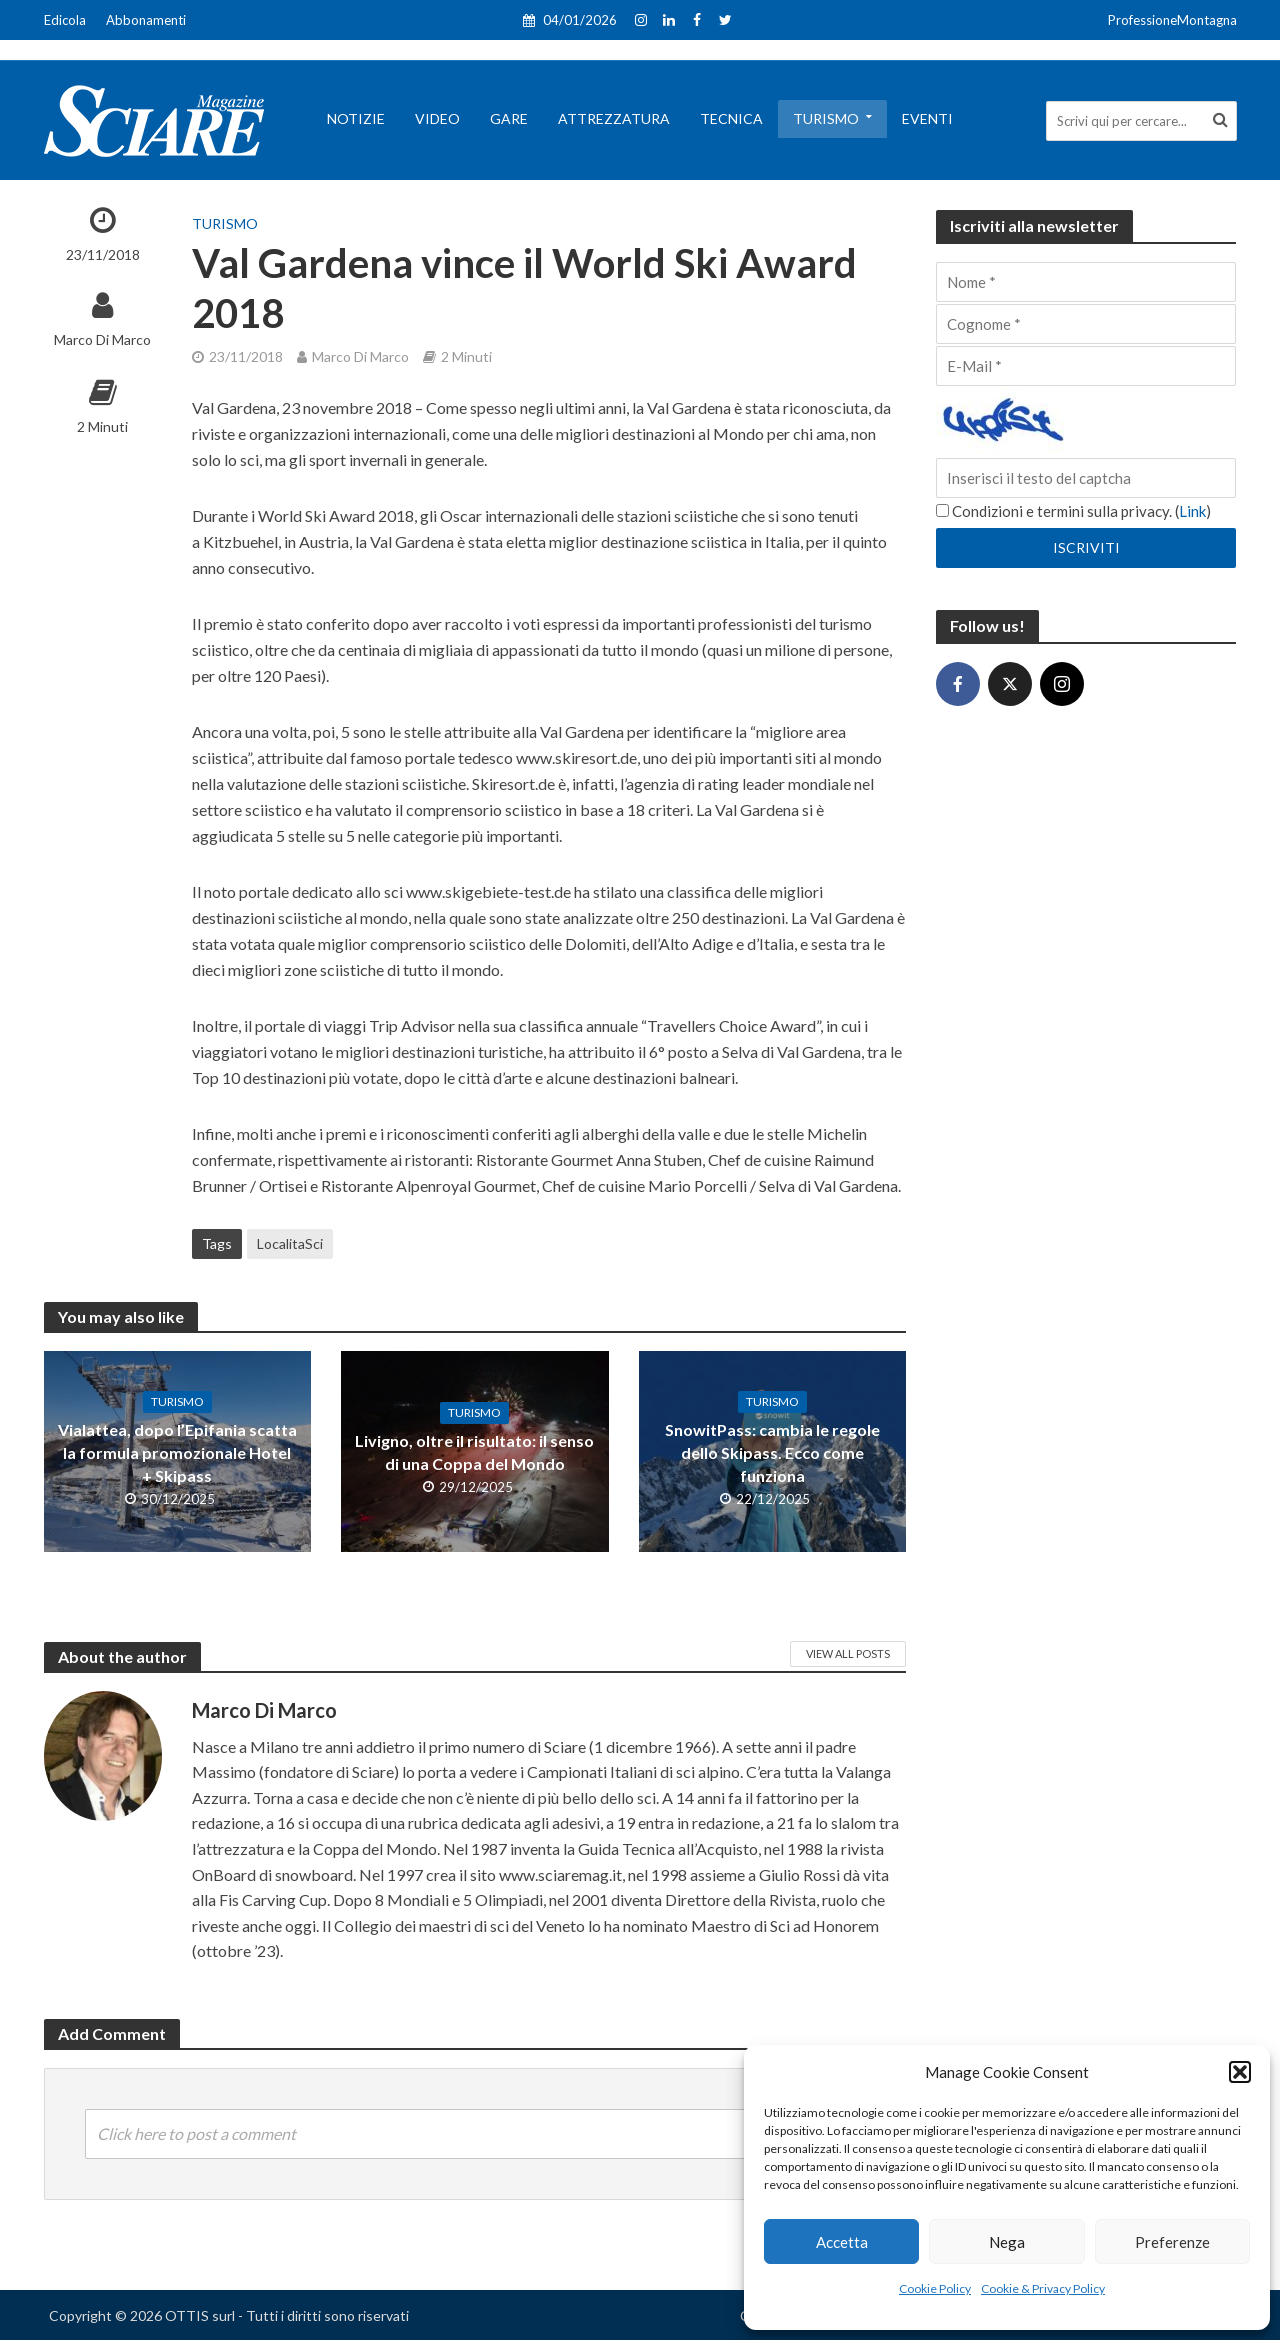 The image size is (1280, 2340). What do you see at coordinates (1086, 366) in the screenshot?
I see `[E-Mail]` at bounding box center [1086, 366].